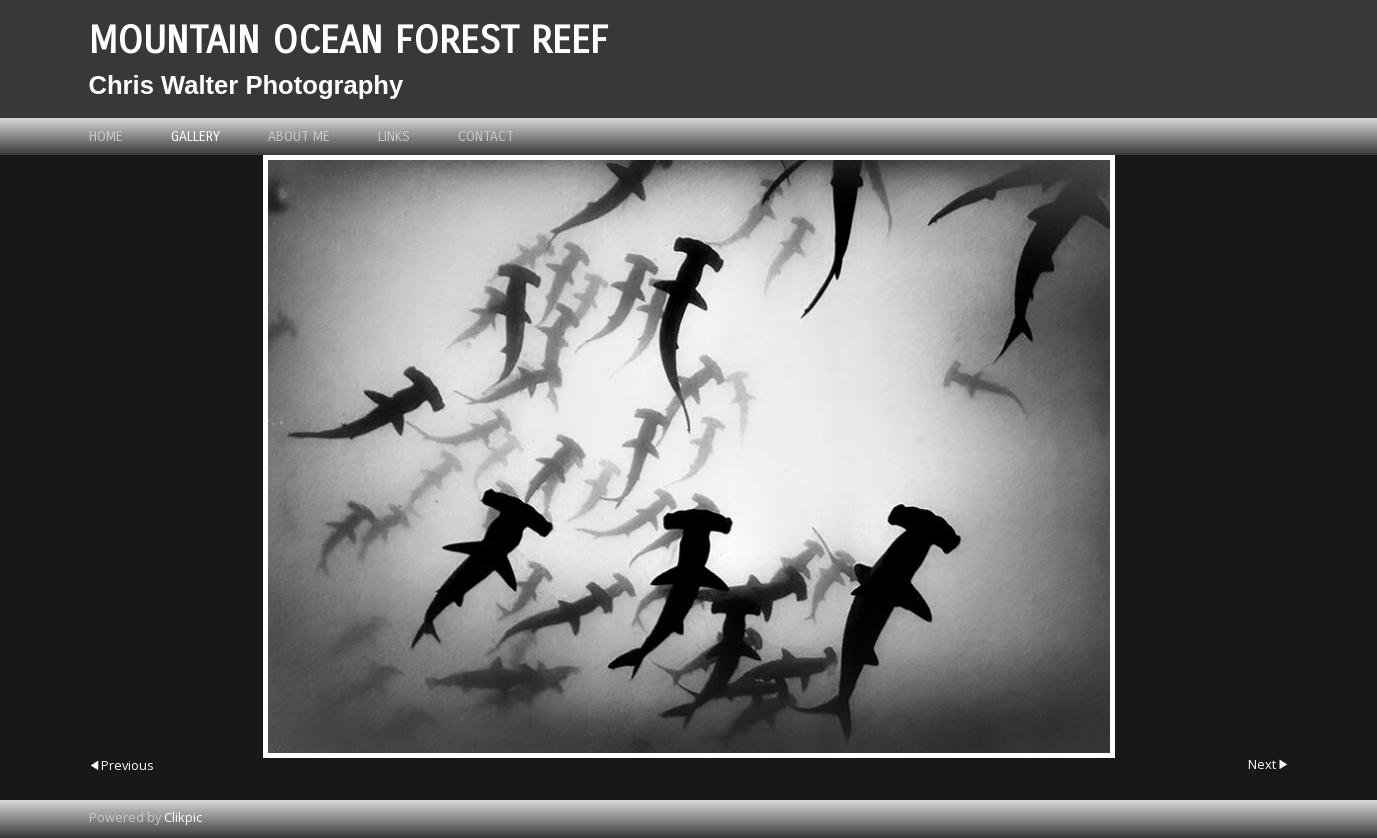 This screenshot has width=1377, height=838. Describe the element at coordinates (486, 136) in the screenshot. I see `Contact` at that location.